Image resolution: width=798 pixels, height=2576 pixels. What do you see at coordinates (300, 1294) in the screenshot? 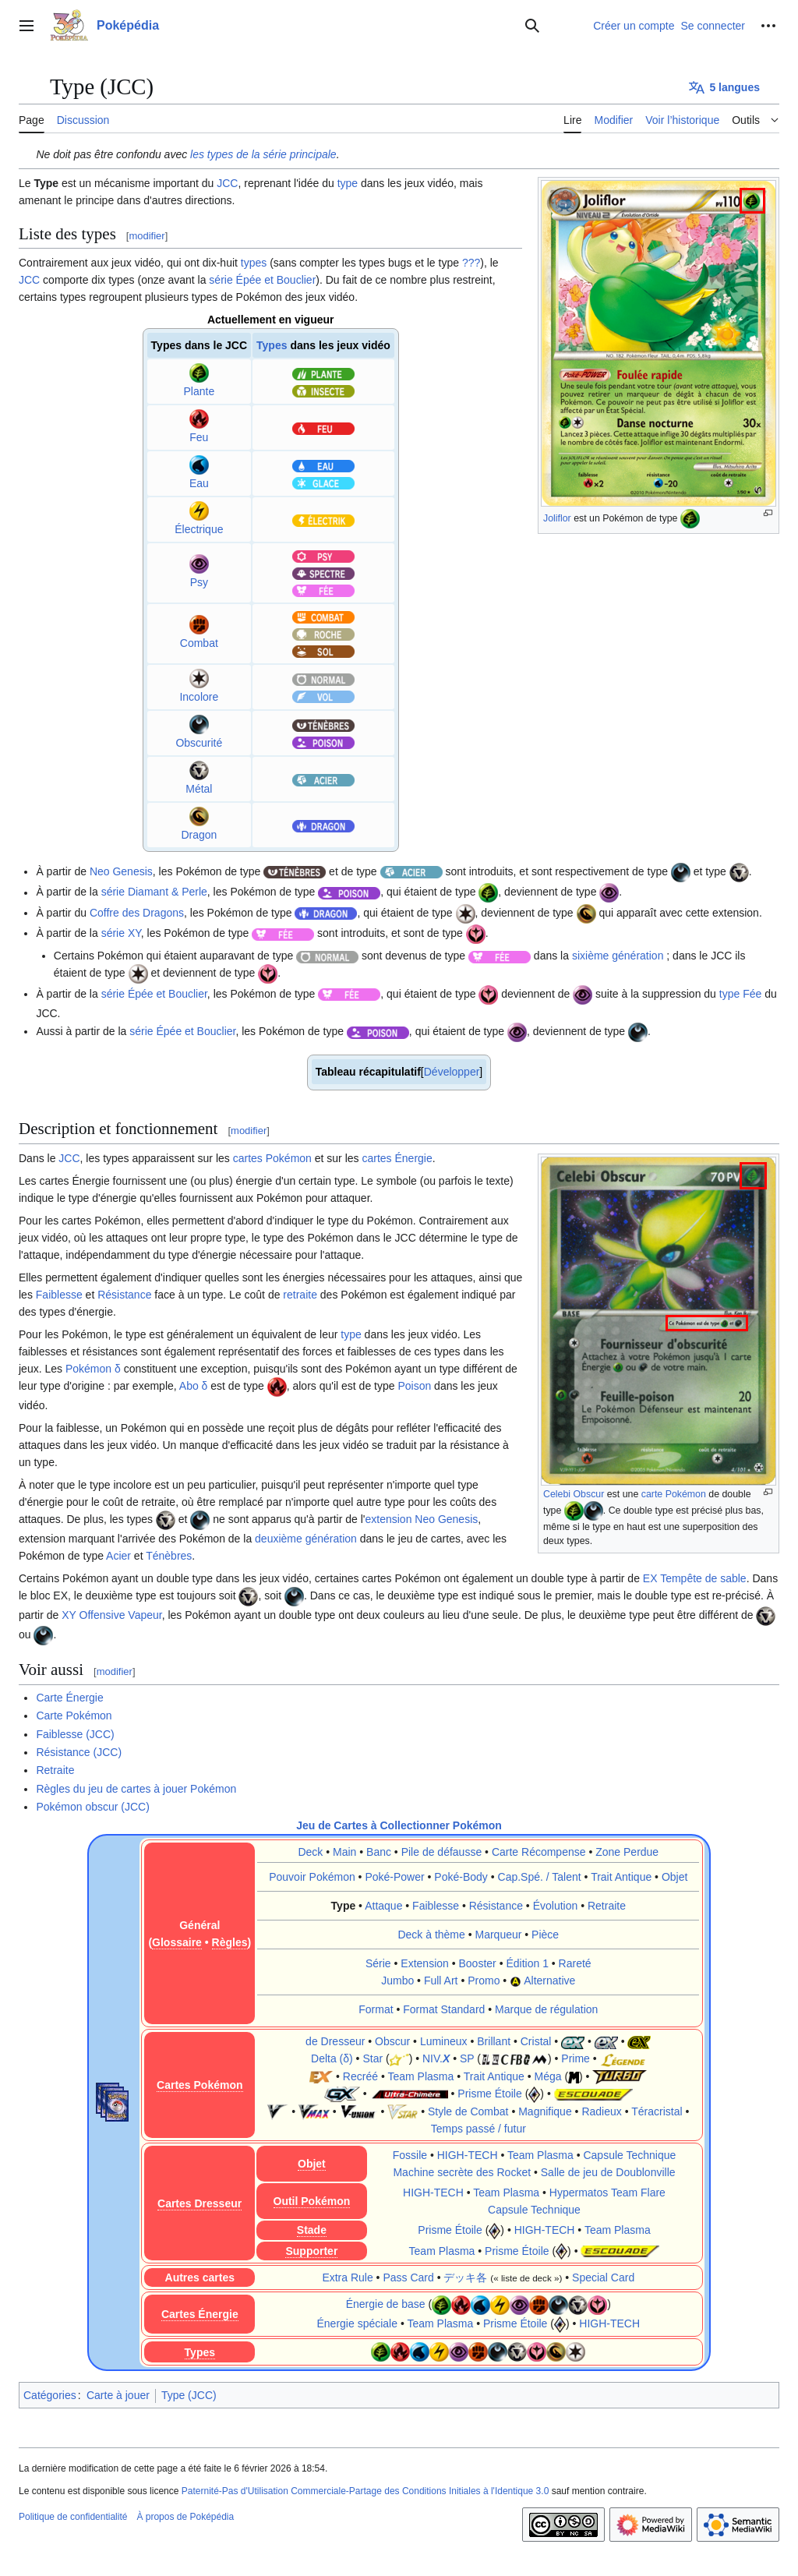
I see `retraite` at bounding box center [300, 1294].